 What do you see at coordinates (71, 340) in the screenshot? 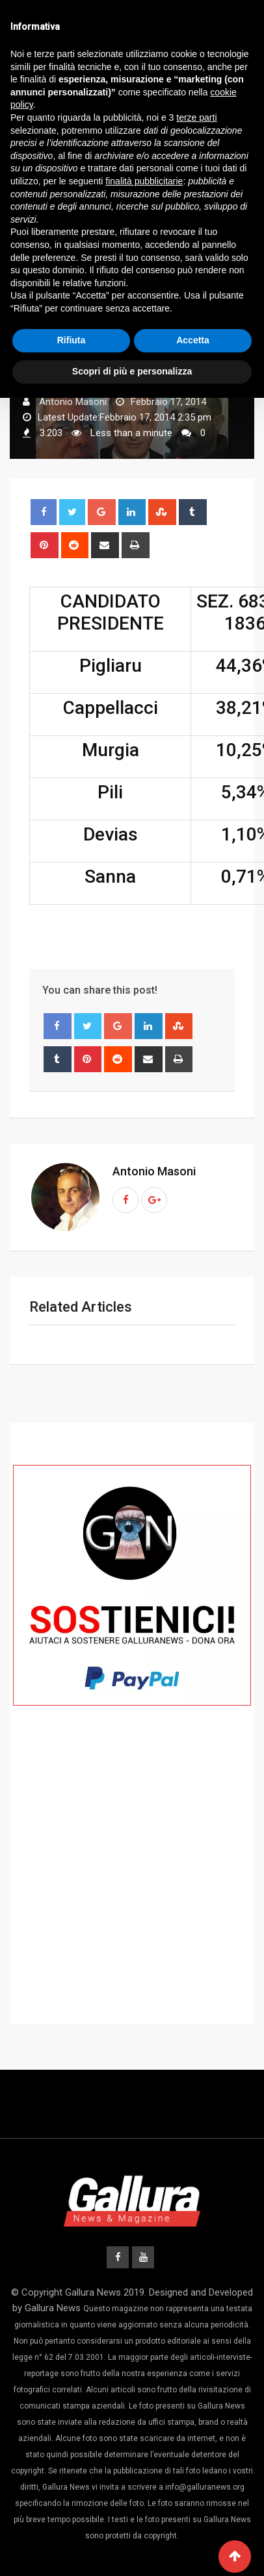
I see `Rifiuta [button]` at bounding box center [71, 340].